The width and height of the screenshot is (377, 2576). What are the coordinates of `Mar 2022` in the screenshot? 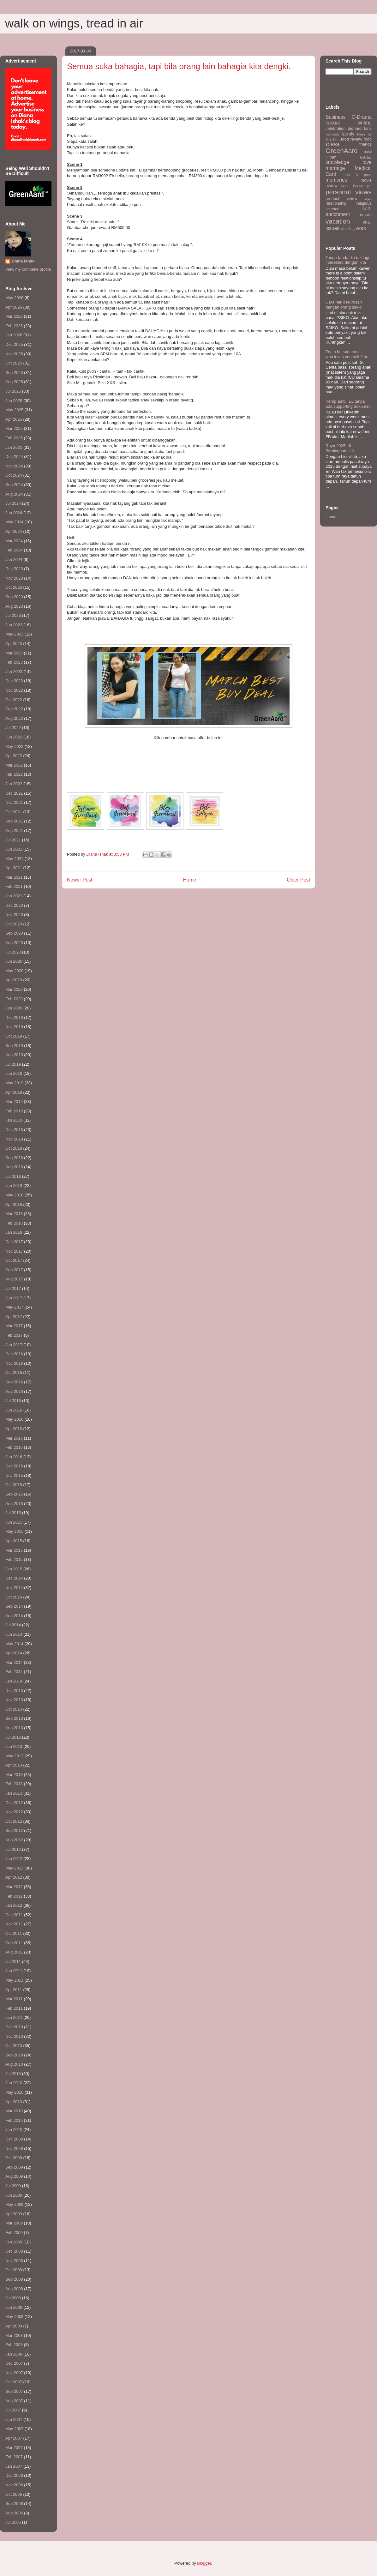 It's located at (14, 765).